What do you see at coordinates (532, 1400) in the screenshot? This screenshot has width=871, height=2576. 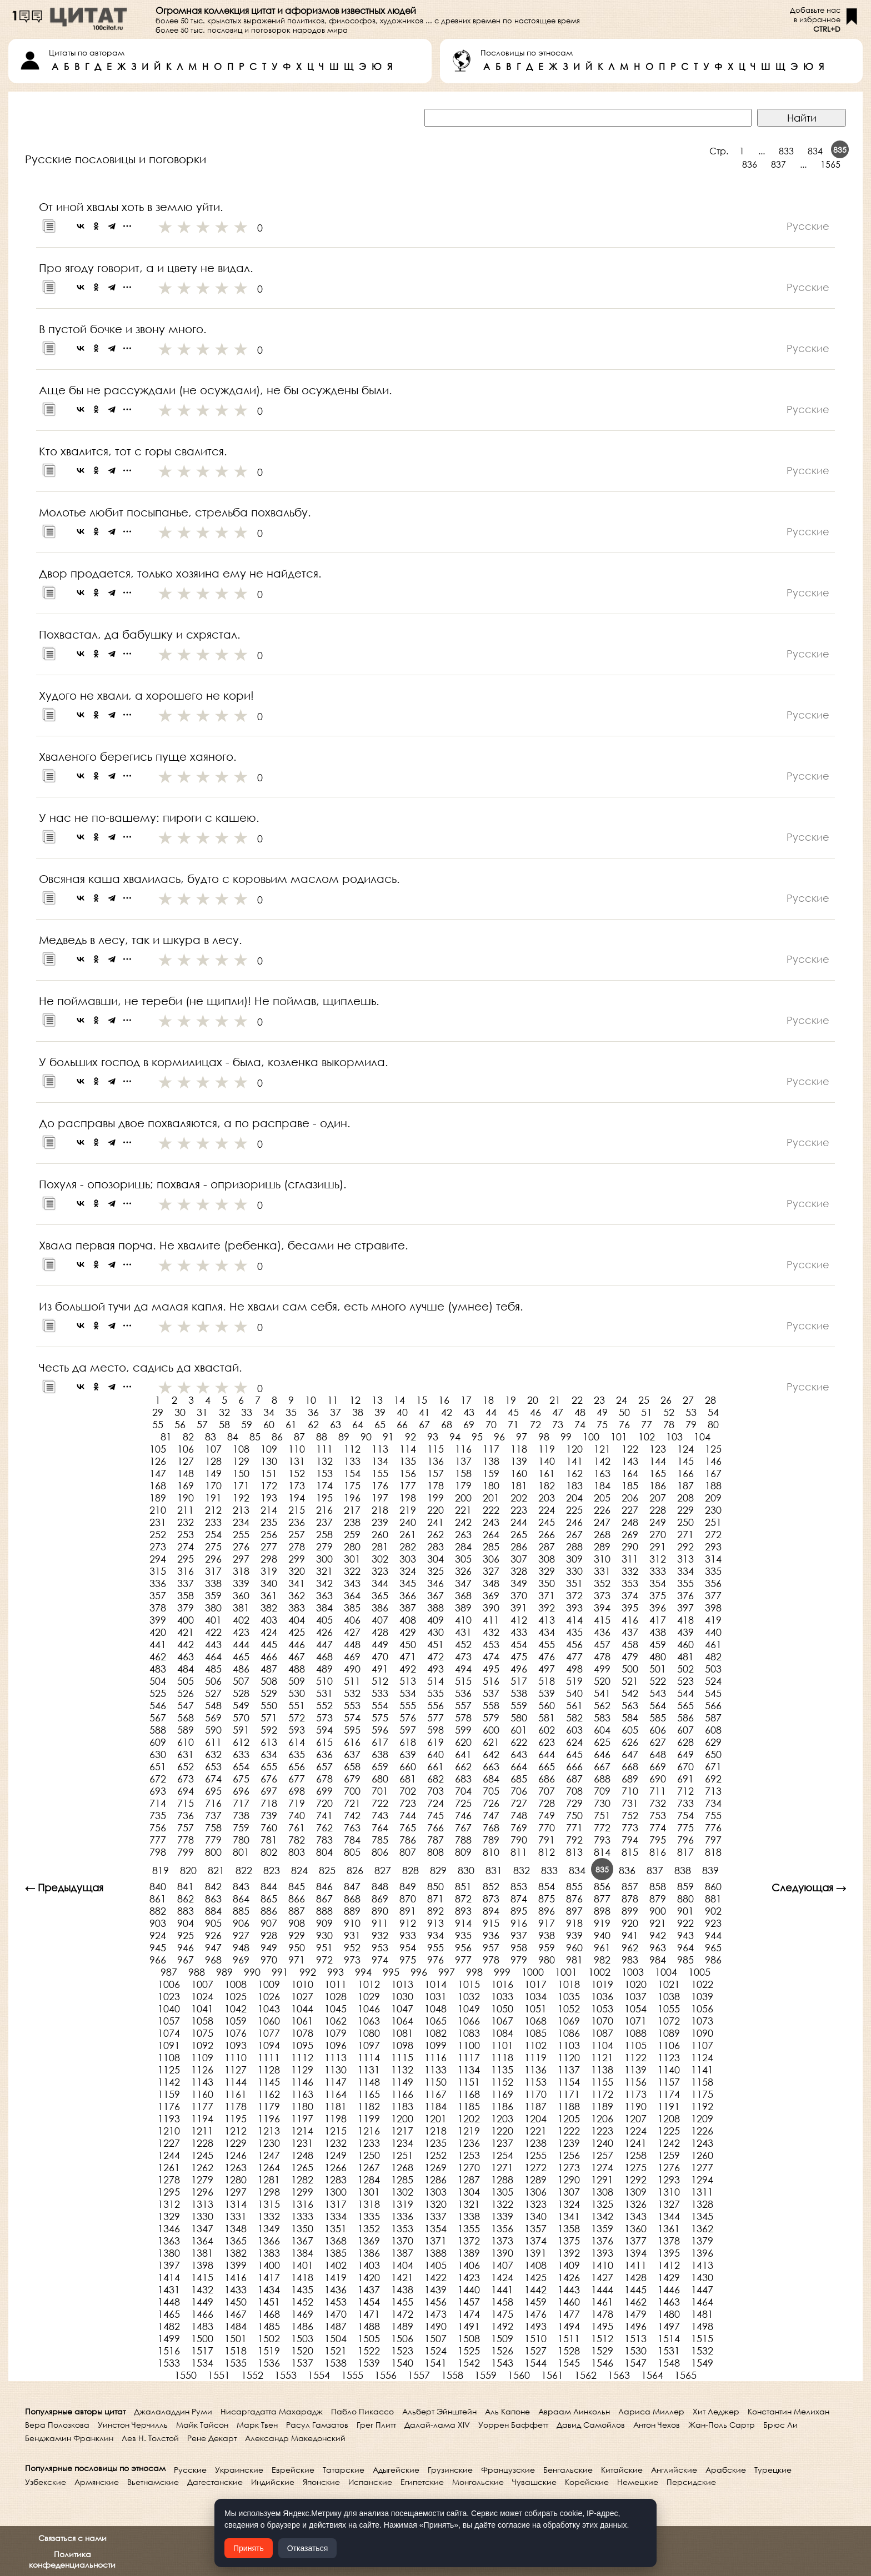 I see `20` at bounding box center [532, 1400].